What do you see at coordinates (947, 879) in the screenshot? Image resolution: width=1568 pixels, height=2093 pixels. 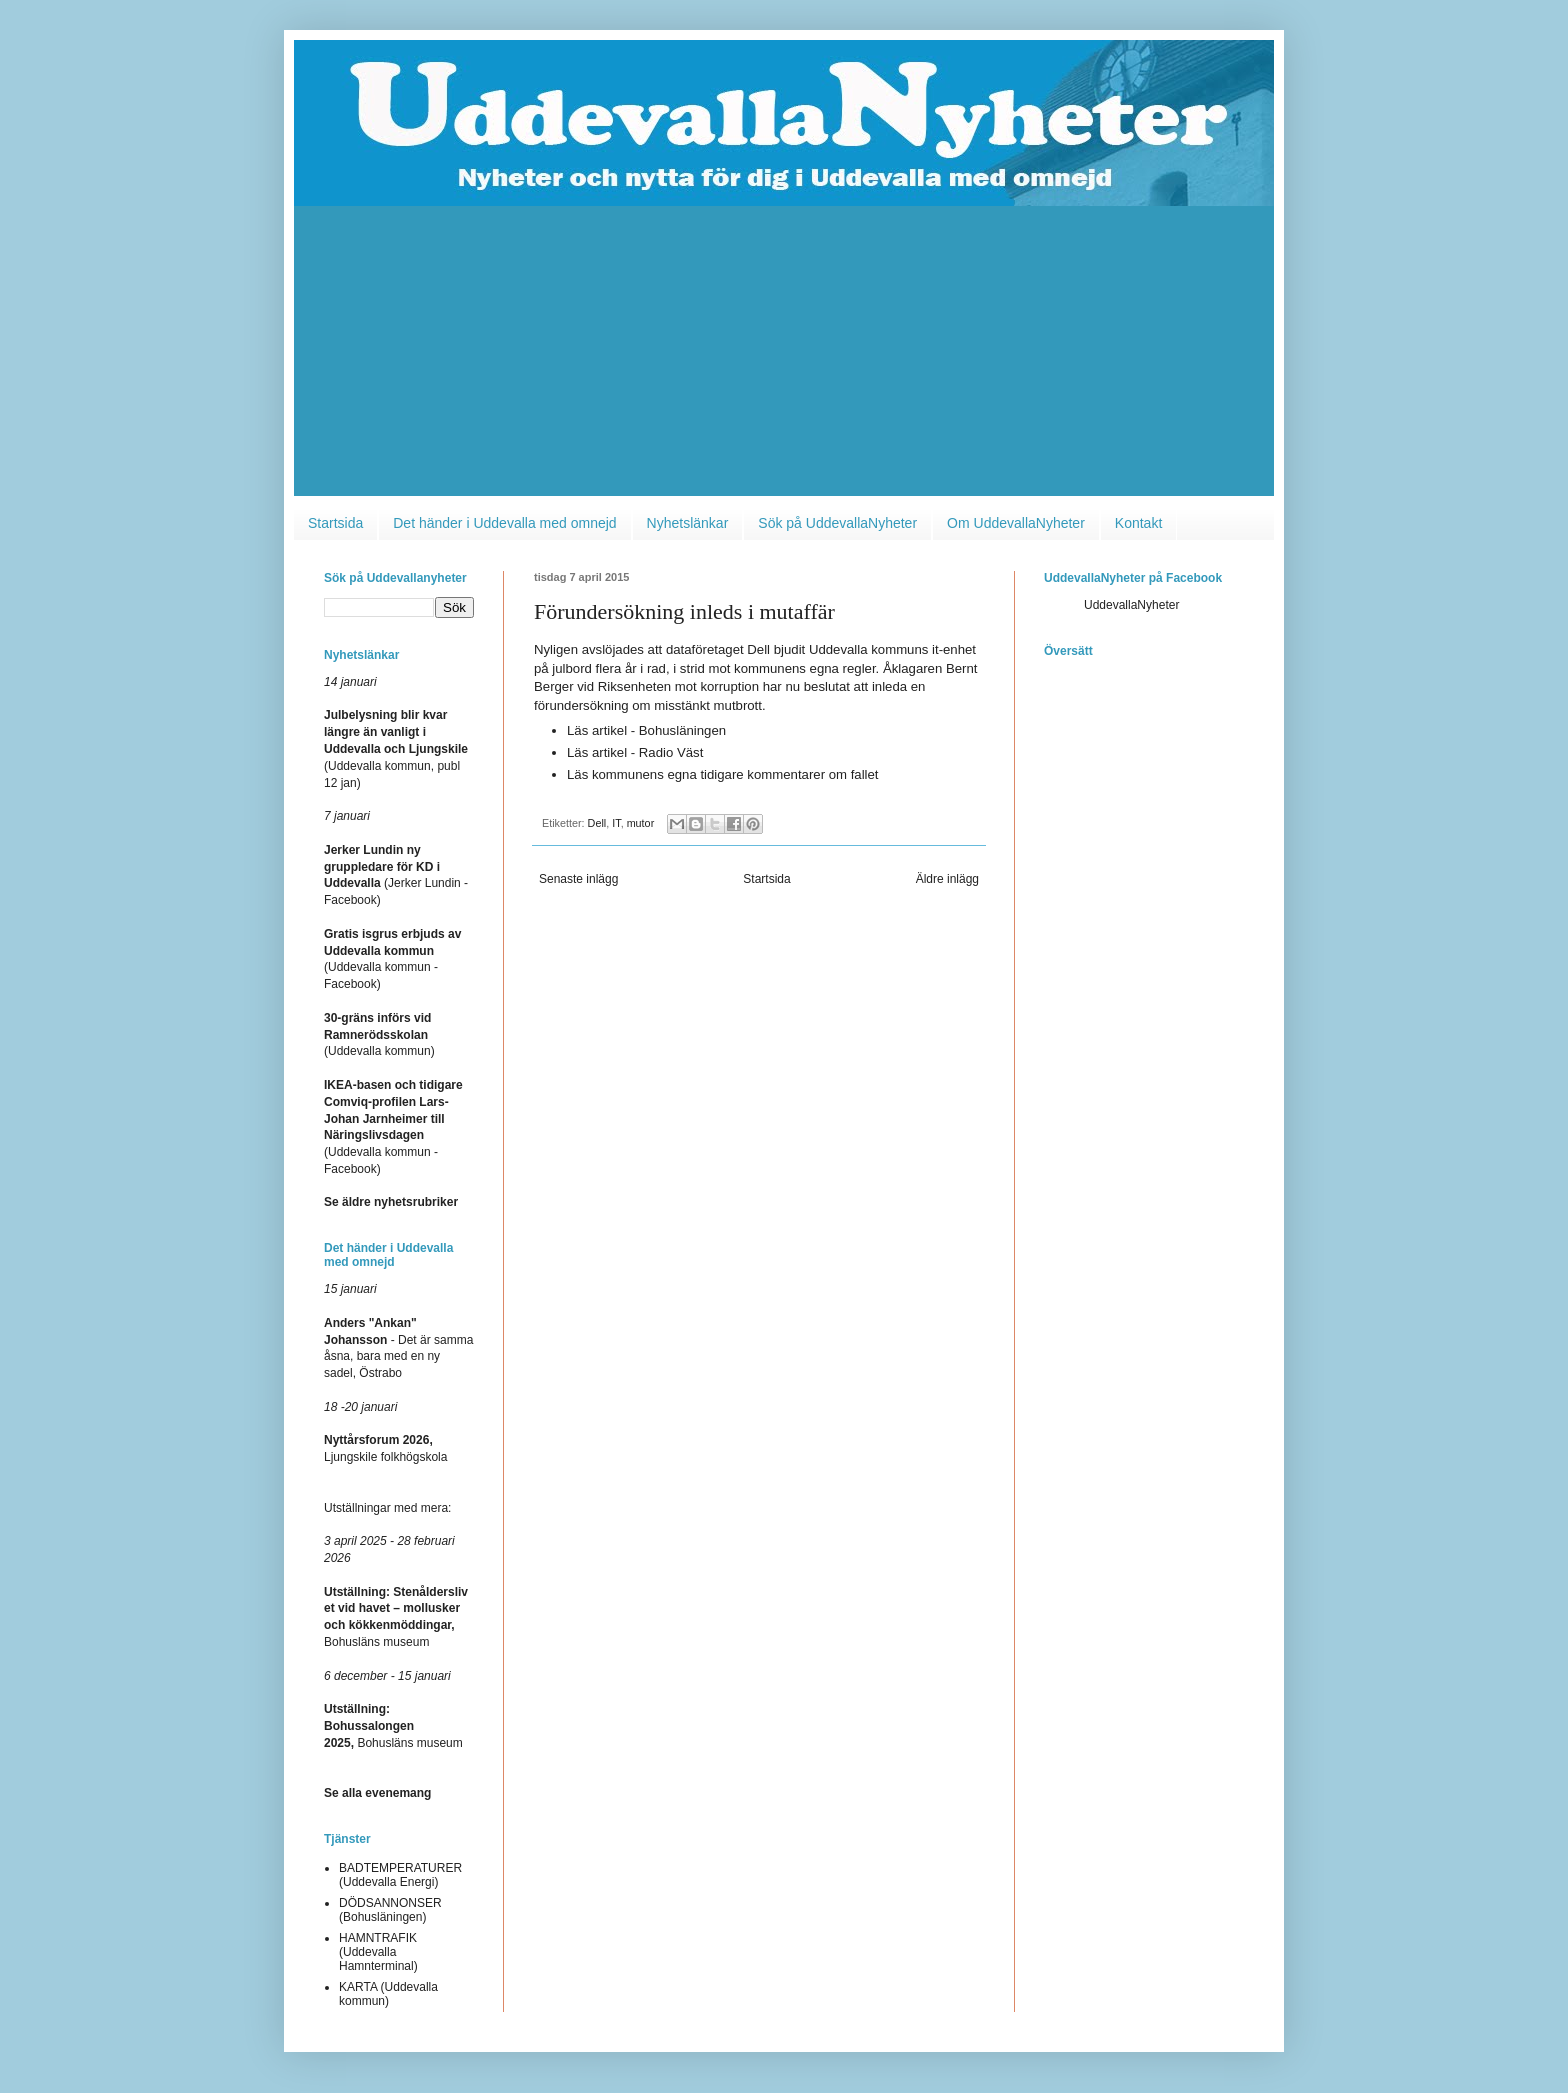 I see `Äldre inlägg` at bounding box center [947, 879].